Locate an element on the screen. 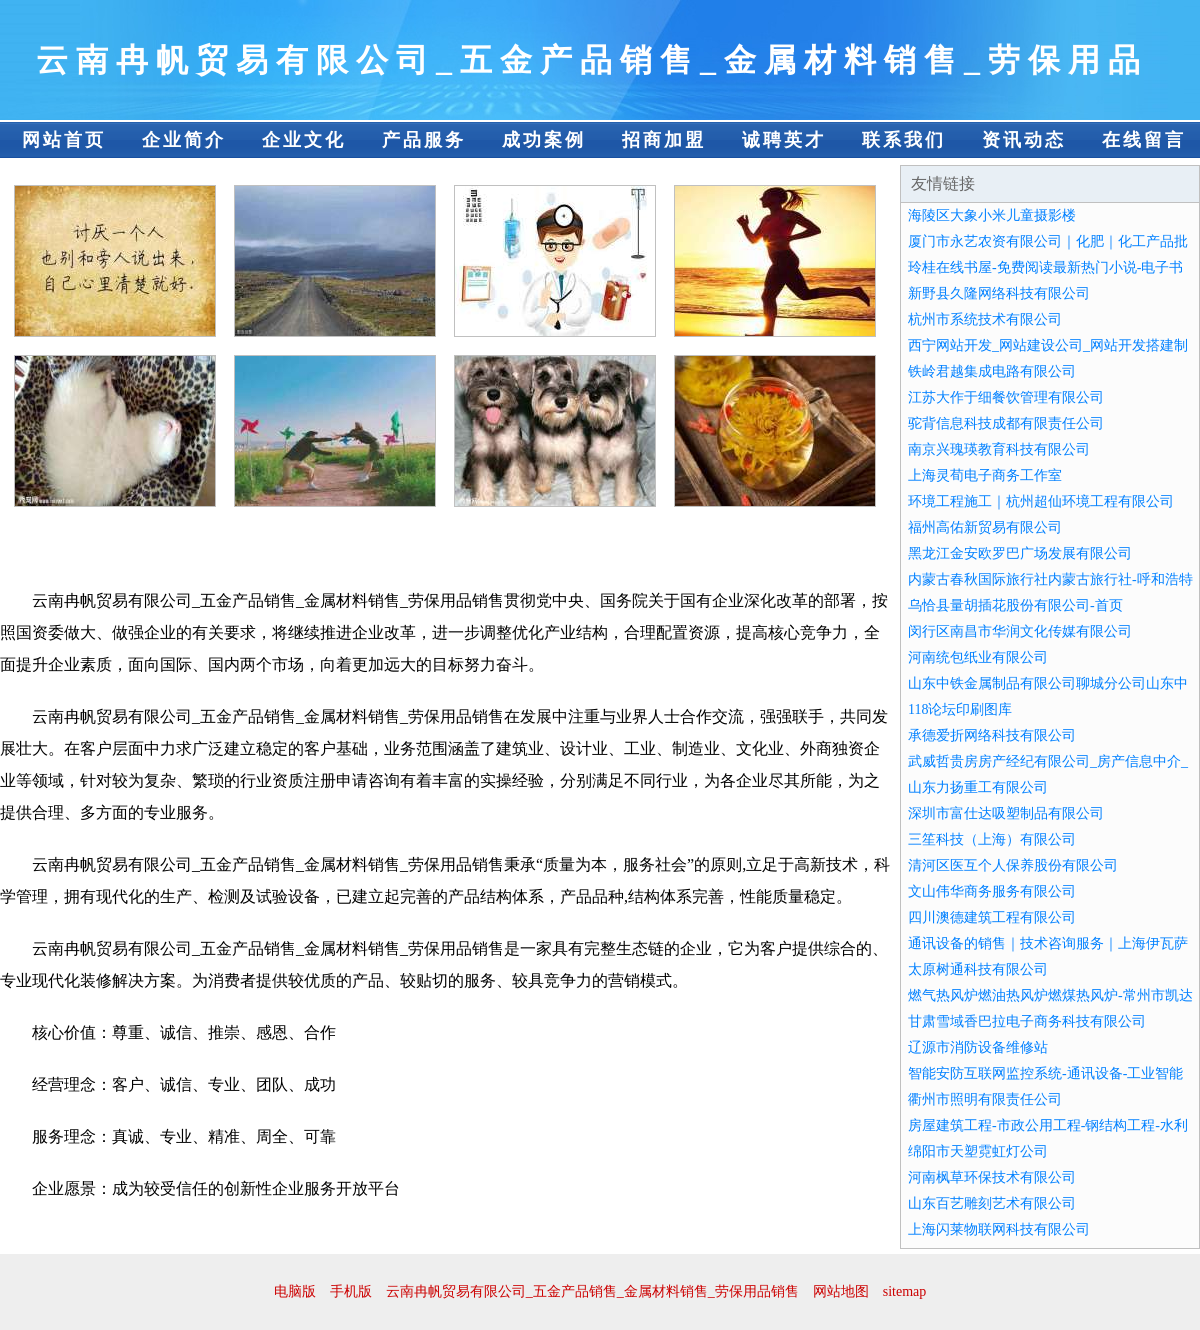  太原树通科技有限公司 is located at coordinates (978, 969).